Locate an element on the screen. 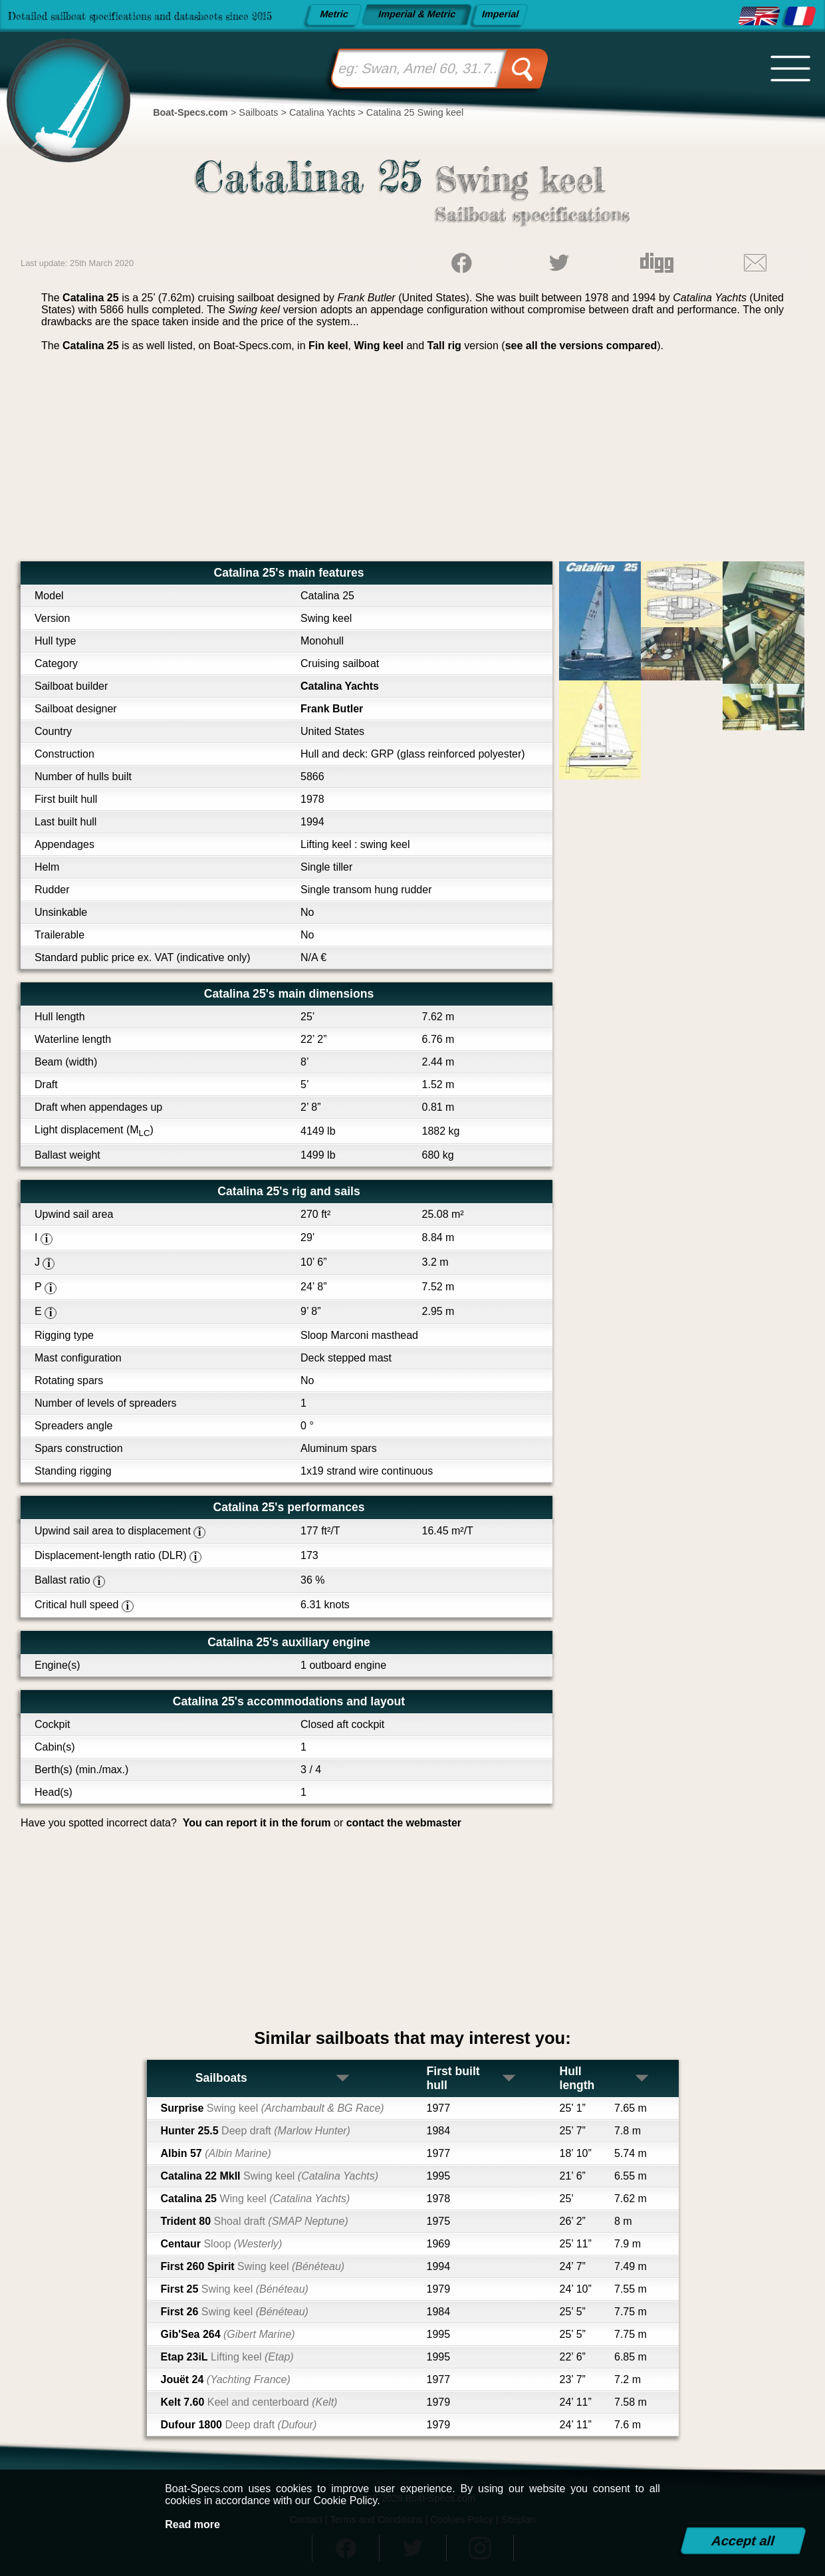 This screenshot has height=2576, width=825. First 25 is located at coordinates (234, 2289).